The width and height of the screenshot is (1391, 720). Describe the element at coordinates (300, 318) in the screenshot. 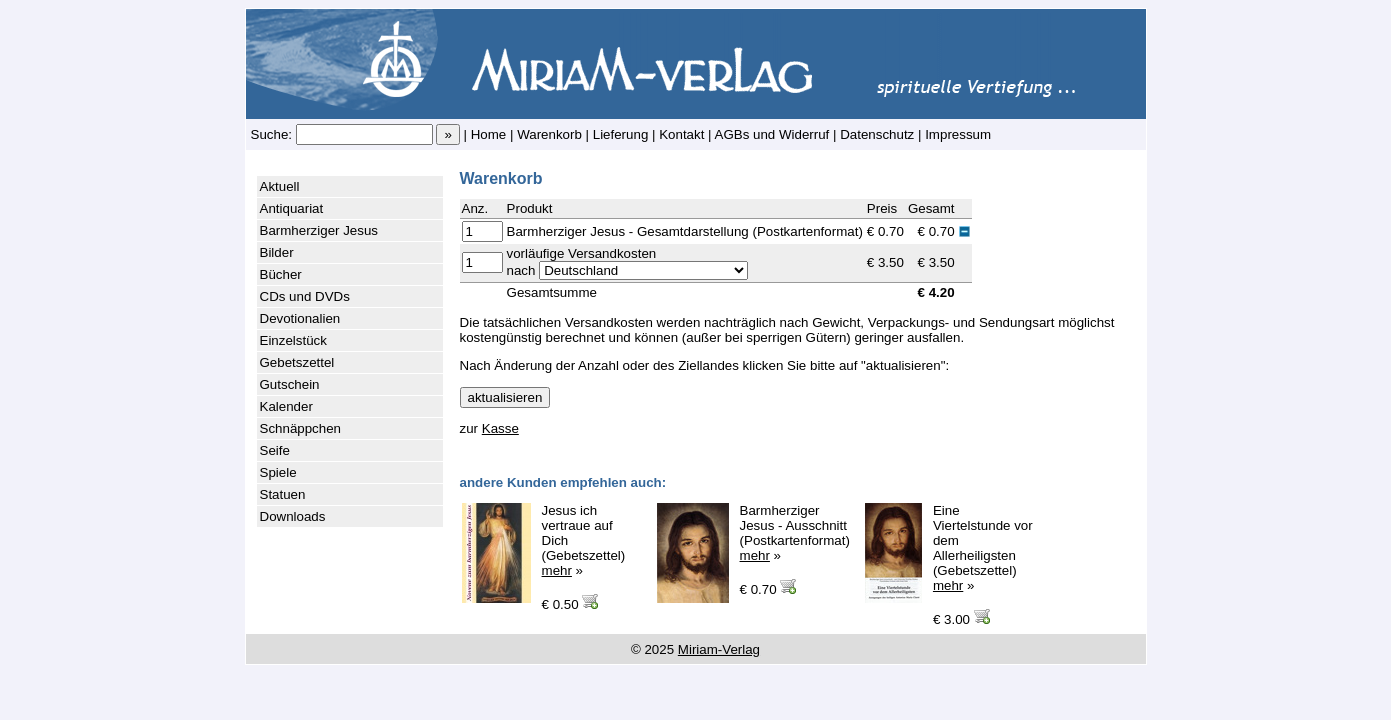

I see `Devotionalien` at that location.